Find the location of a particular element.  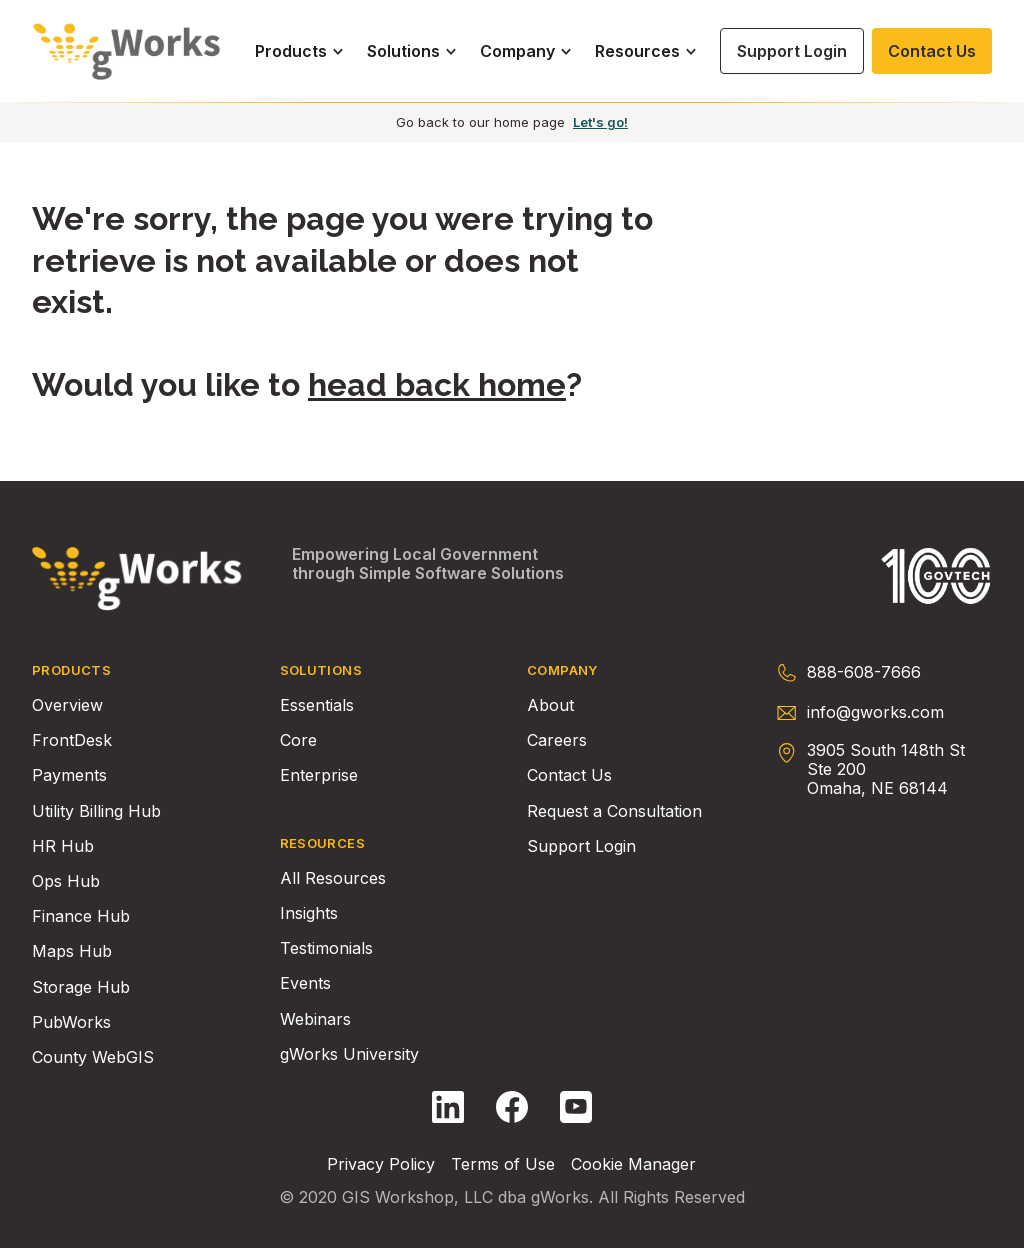

Terms of Use is located at coordinates (503, 1164).